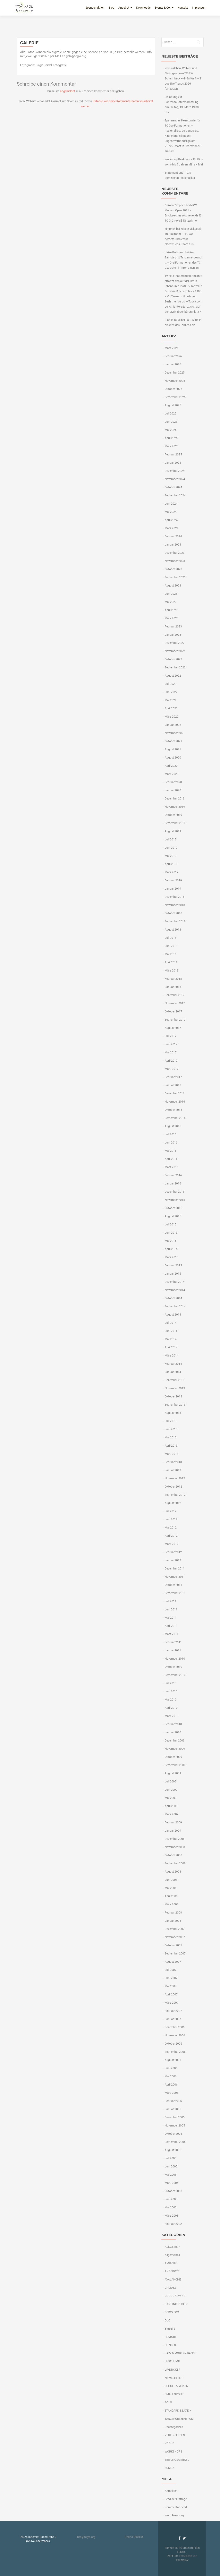 Image resolution: width=220 pixels, height=2576 pixels. I want to click on März 2023, so click(171, 618).